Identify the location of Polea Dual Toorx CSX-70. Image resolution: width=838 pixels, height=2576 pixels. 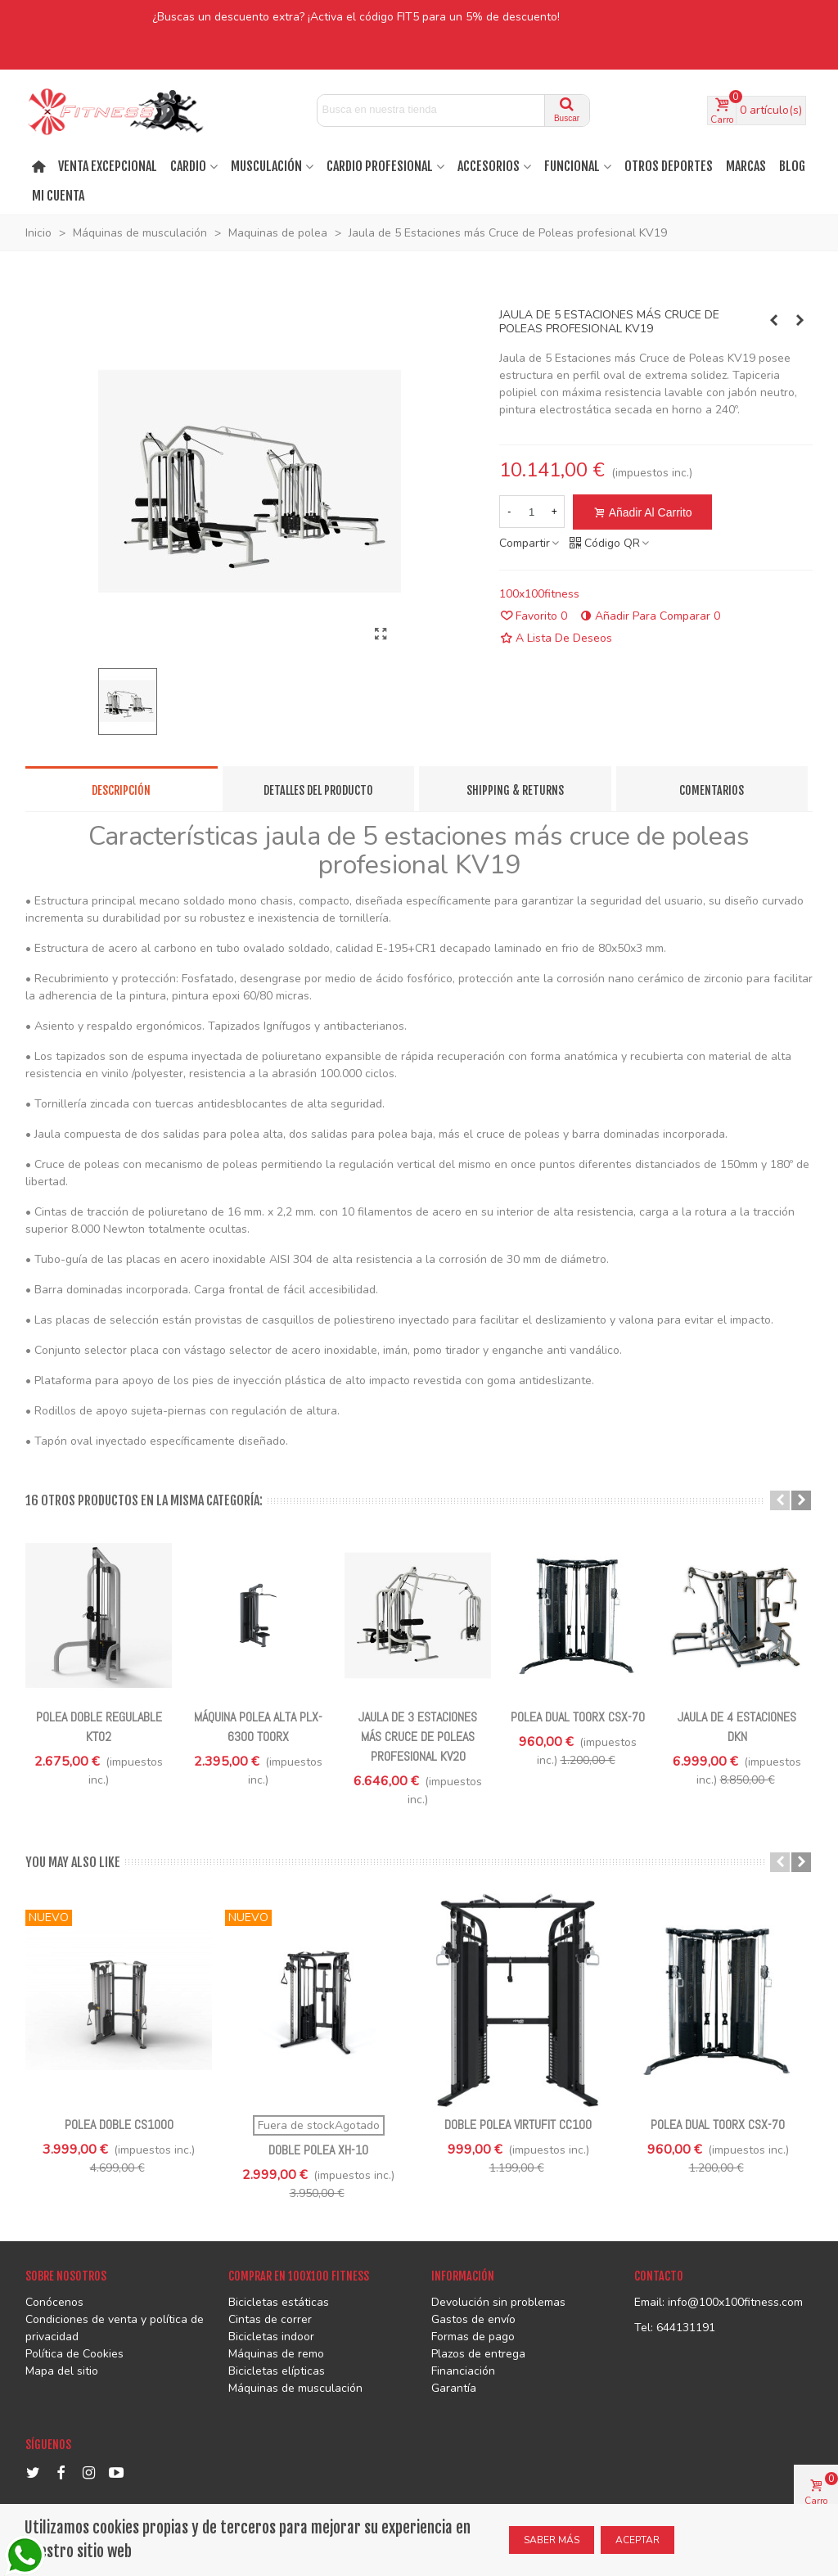
(578, 1717).